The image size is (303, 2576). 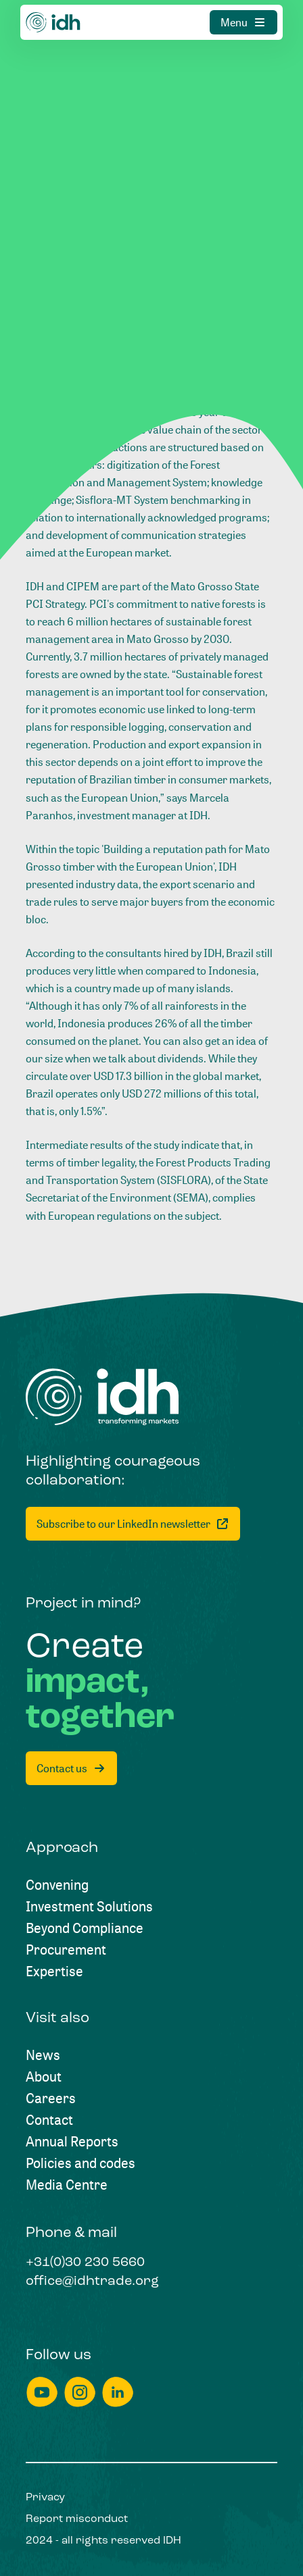 What do you see at coordinates (42, 2392) in the screenshot?
I see `[youtube]` at bounding box center [42, 2392].